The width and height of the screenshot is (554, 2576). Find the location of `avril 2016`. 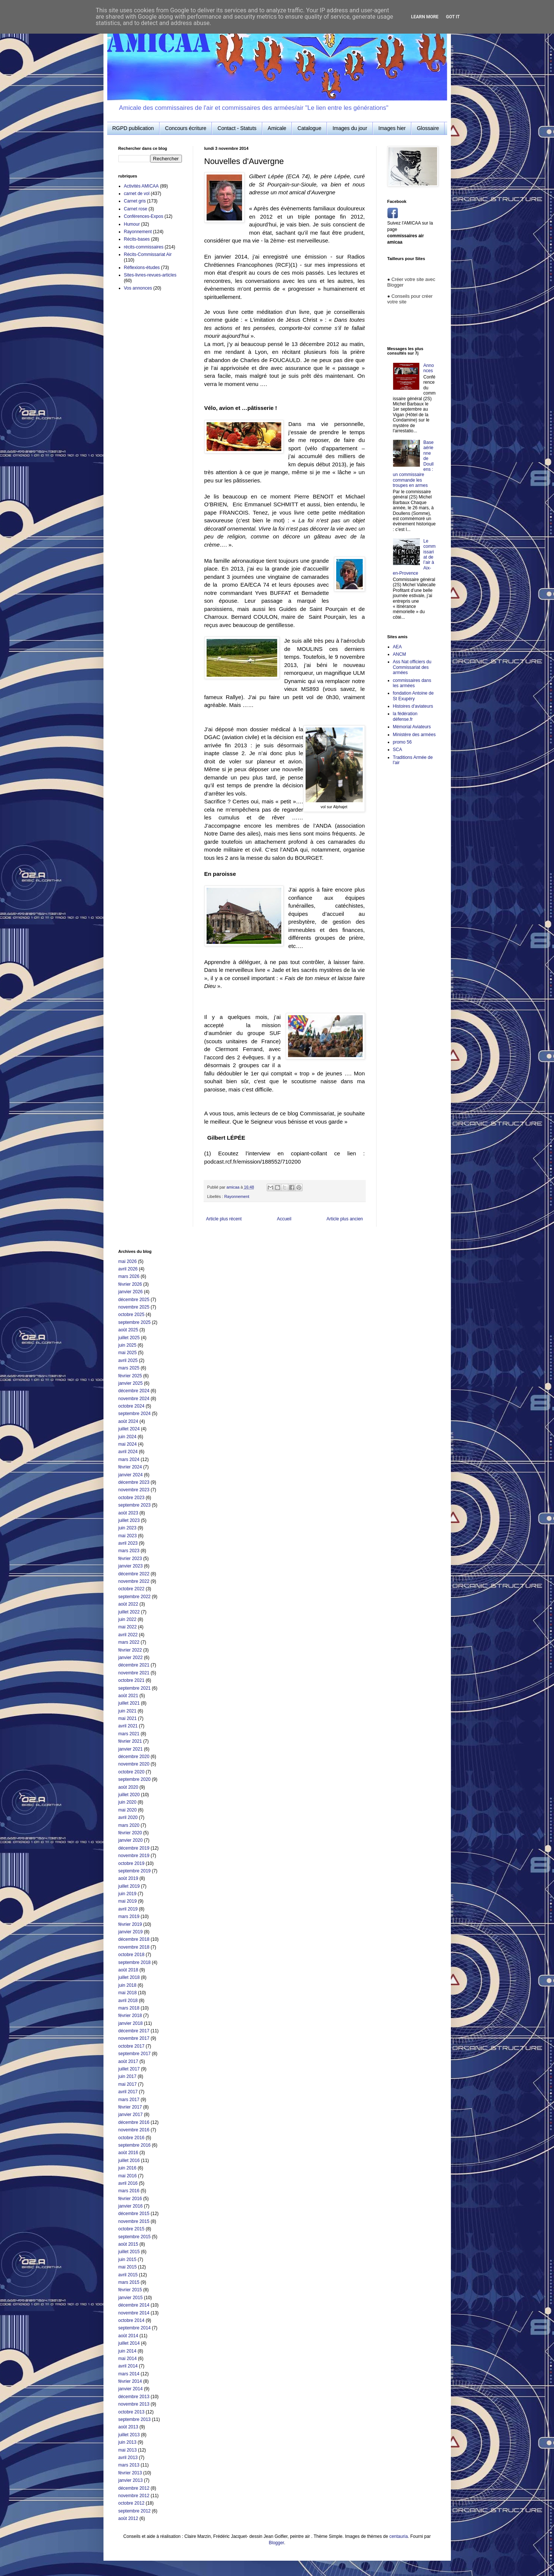

avril 2016 is located at coordinates (128, 2183).